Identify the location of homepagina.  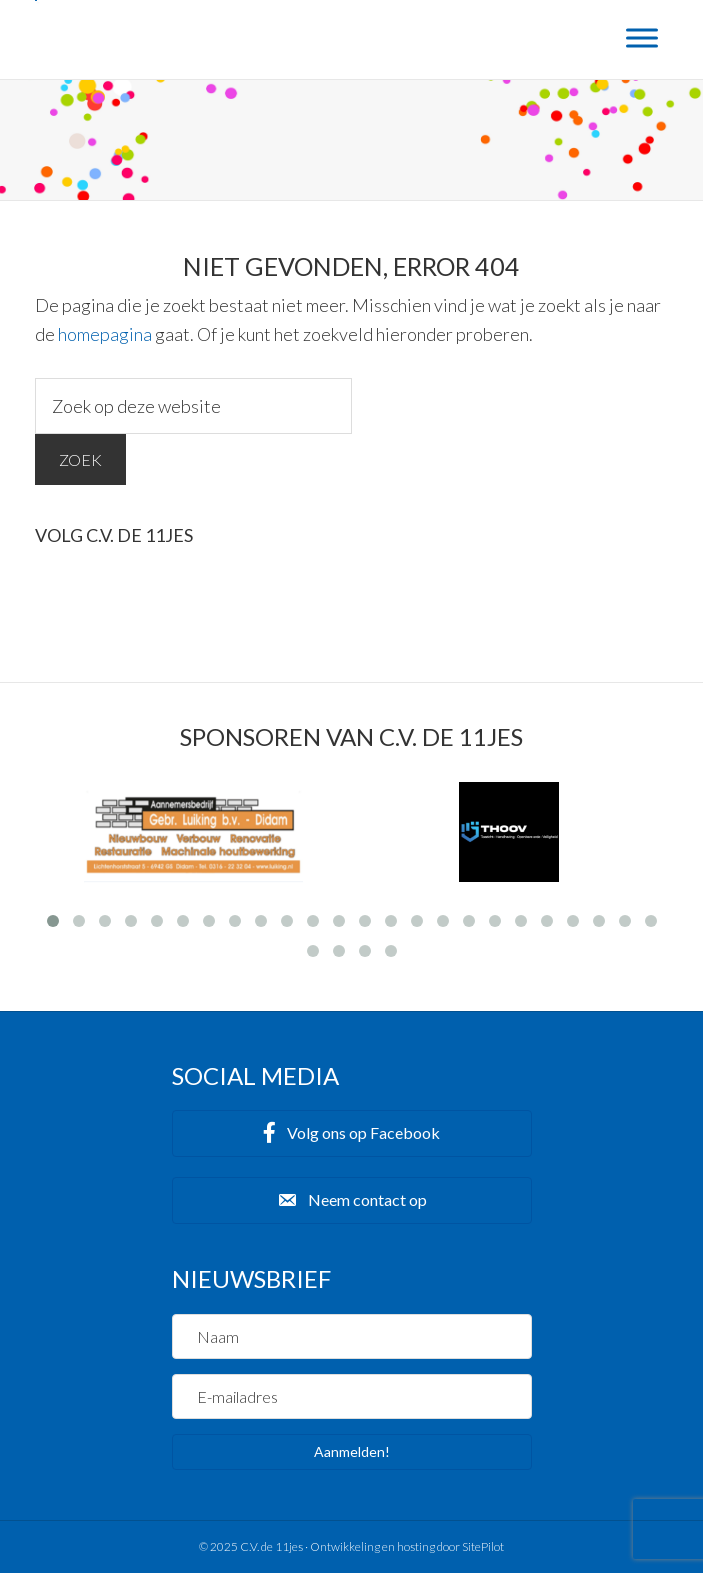
(105, 334).